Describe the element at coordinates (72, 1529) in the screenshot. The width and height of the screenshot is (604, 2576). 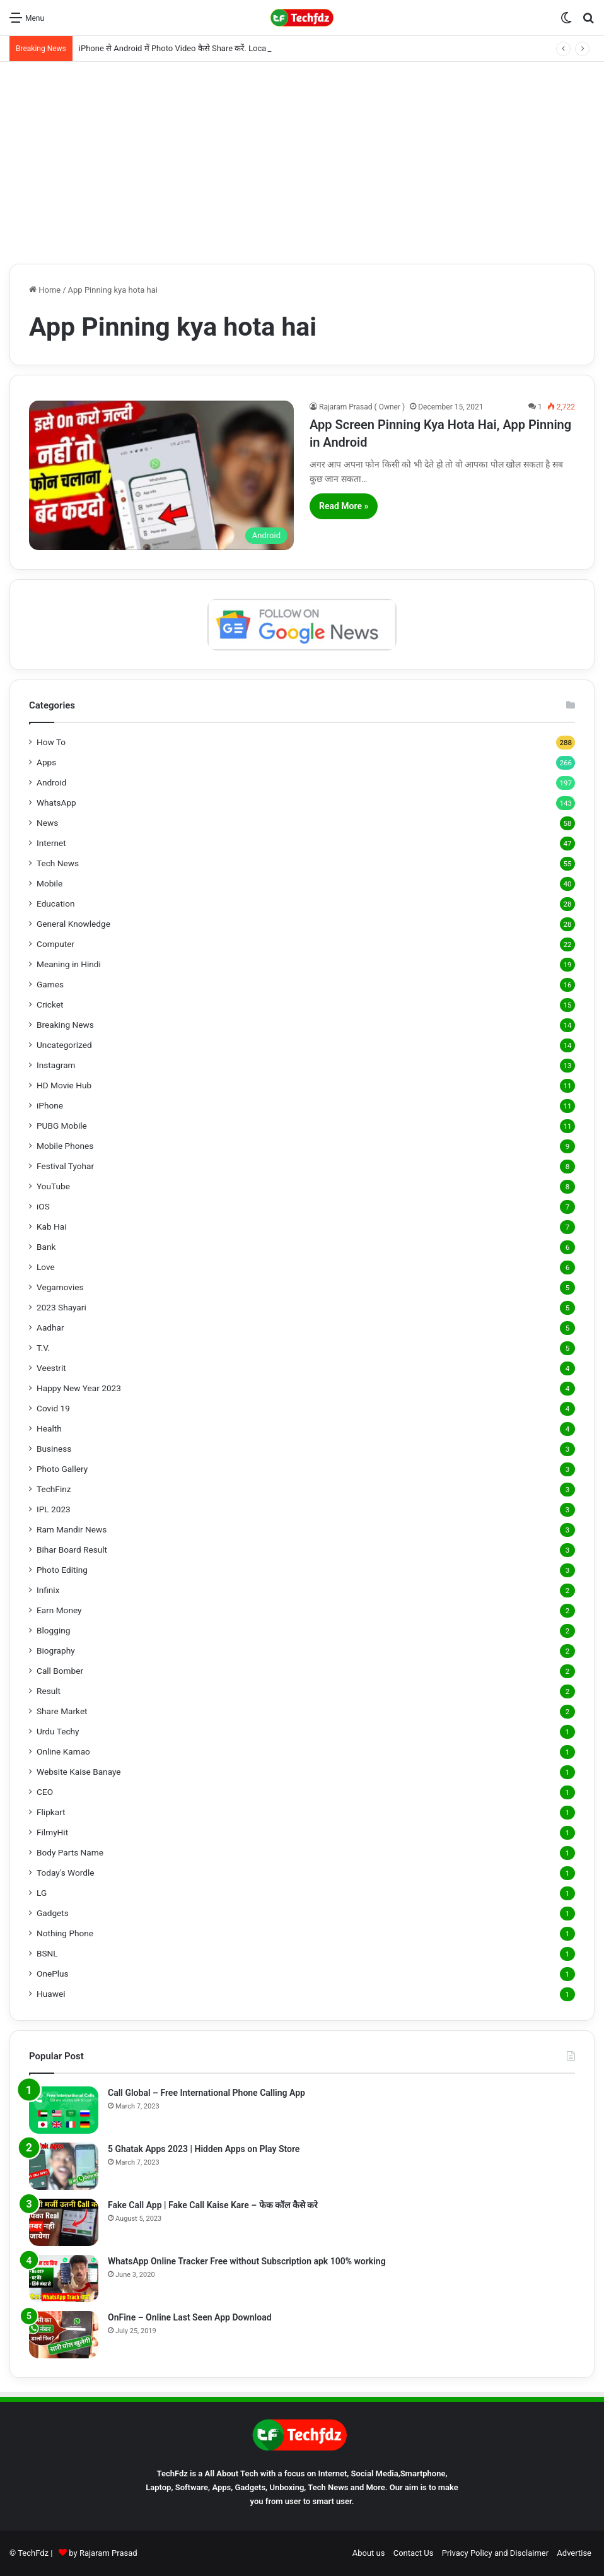
I see `Ram Mandir News` at that location.